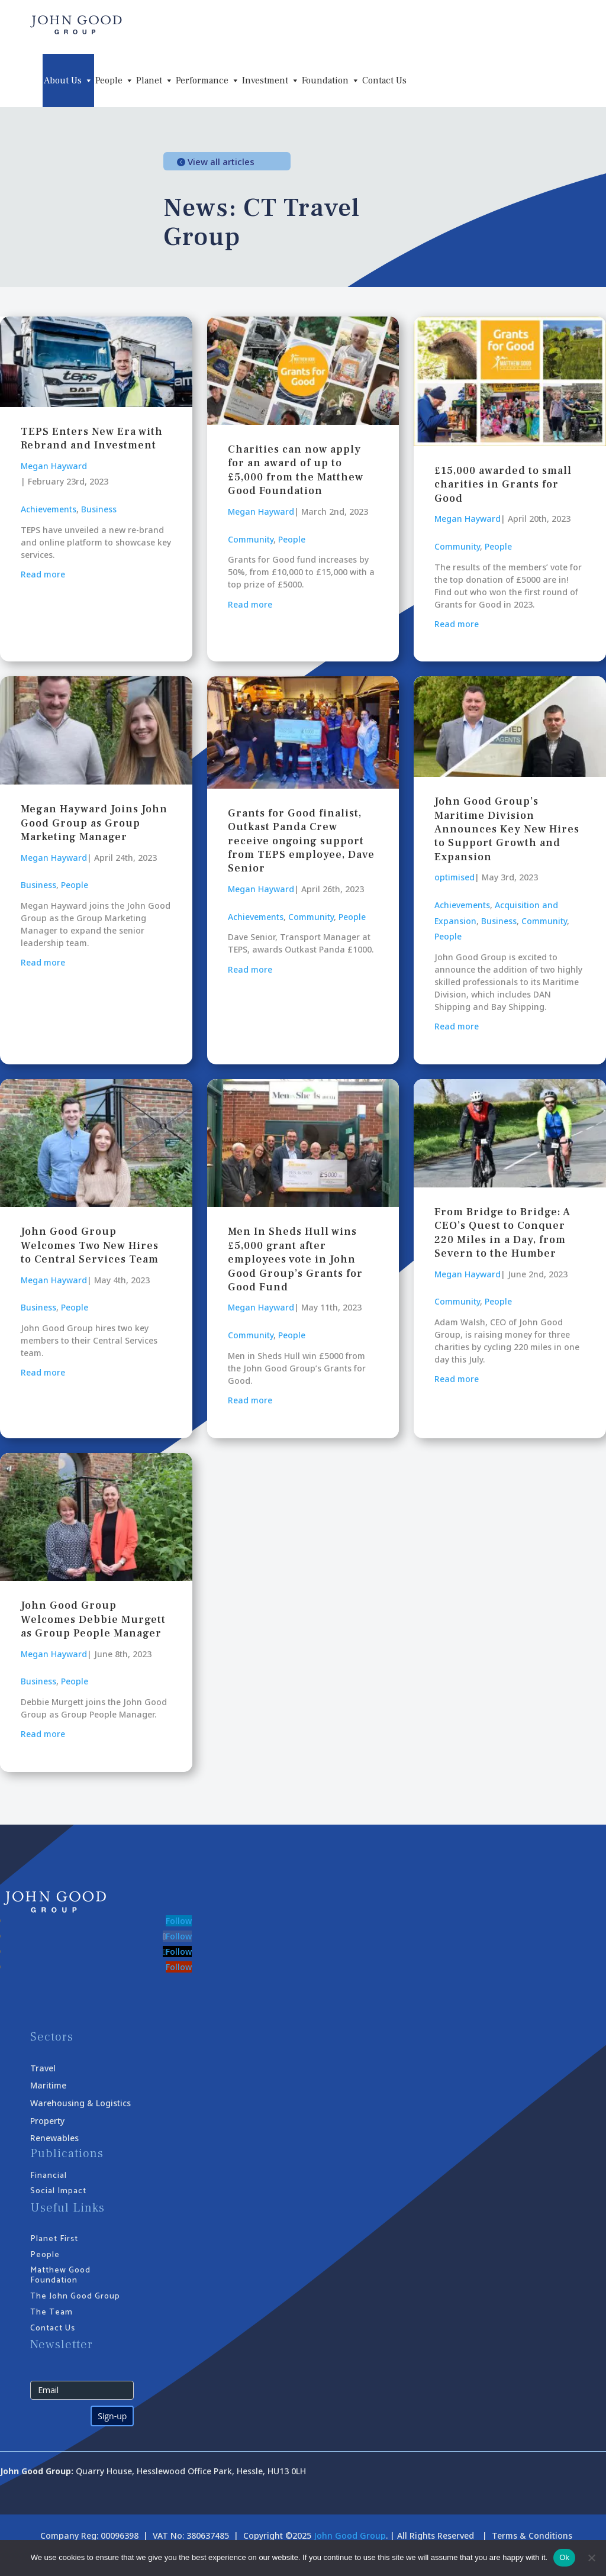 This screenshot has height=2576, width=606. What do you see at coordinates (112, 2416) in the screenshot?
I see `Sign-up` at bounding box center [112, 2416].